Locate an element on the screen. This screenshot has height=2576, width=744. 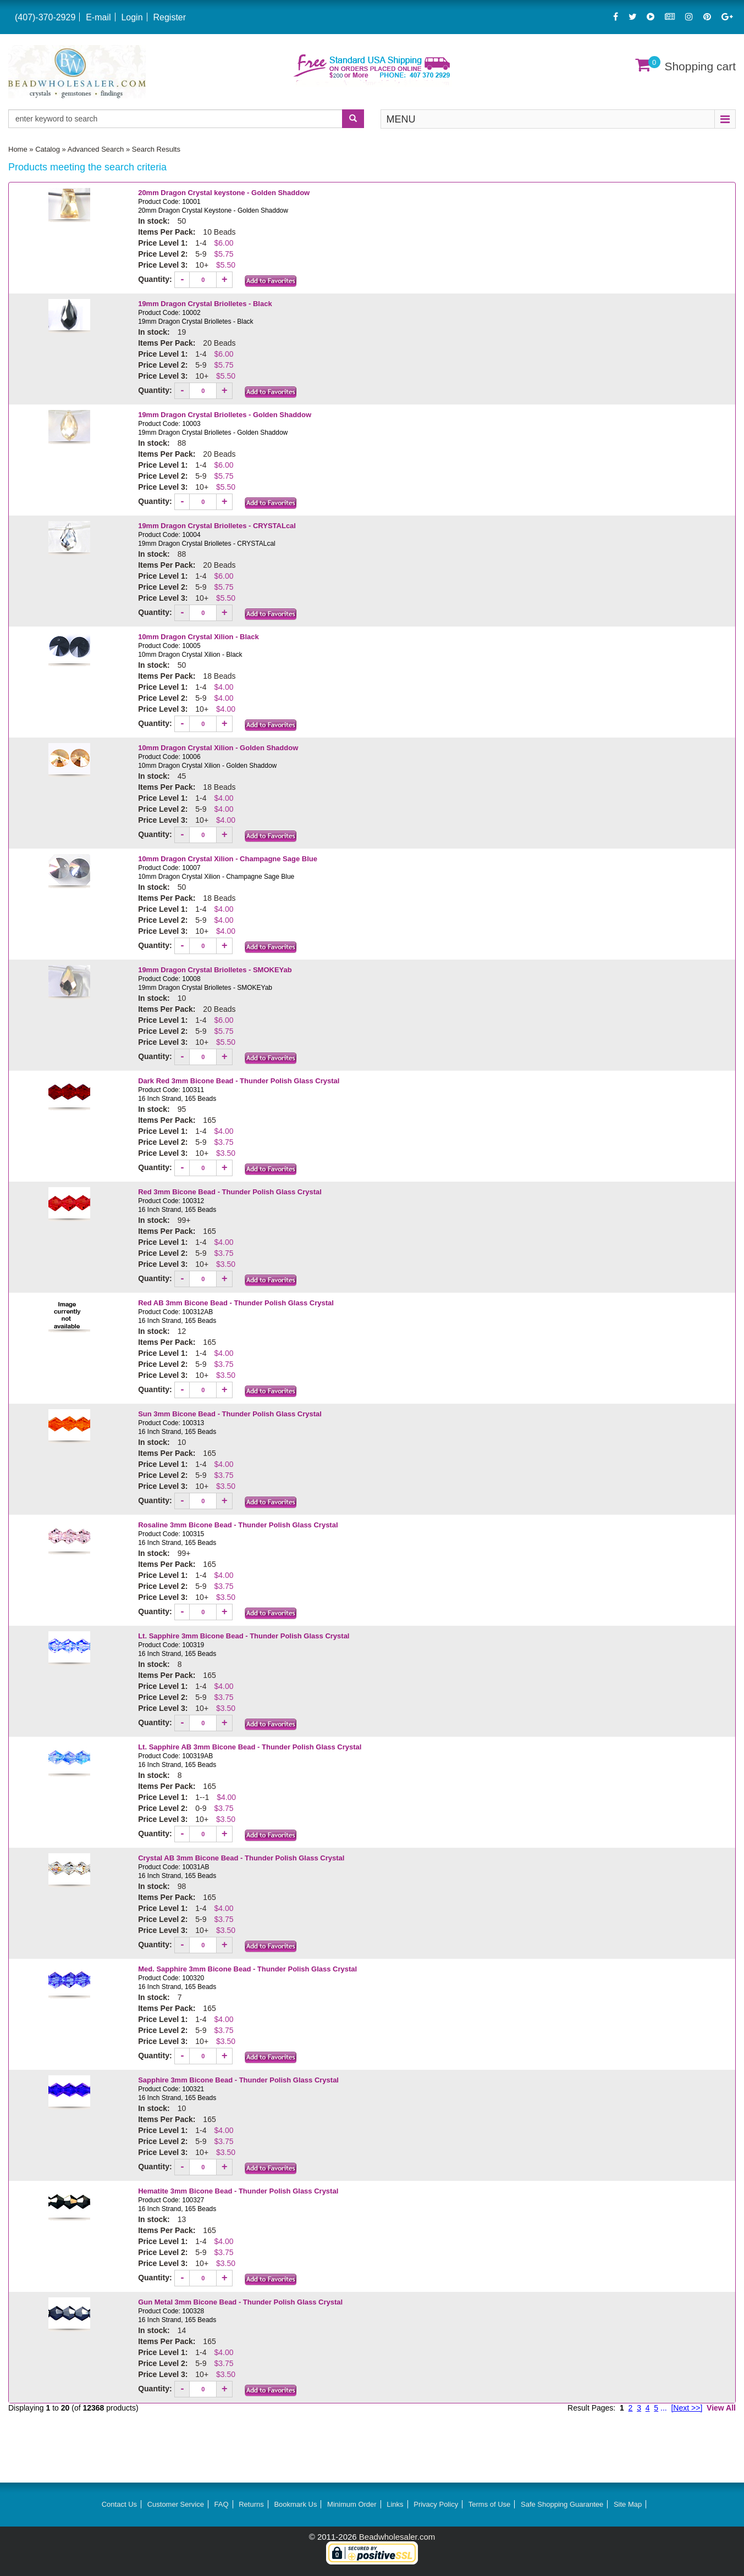
Sapphire 3mm Bicone Bead - Thunder Polish Glass Crystal is located at coordinates (238, 2080).